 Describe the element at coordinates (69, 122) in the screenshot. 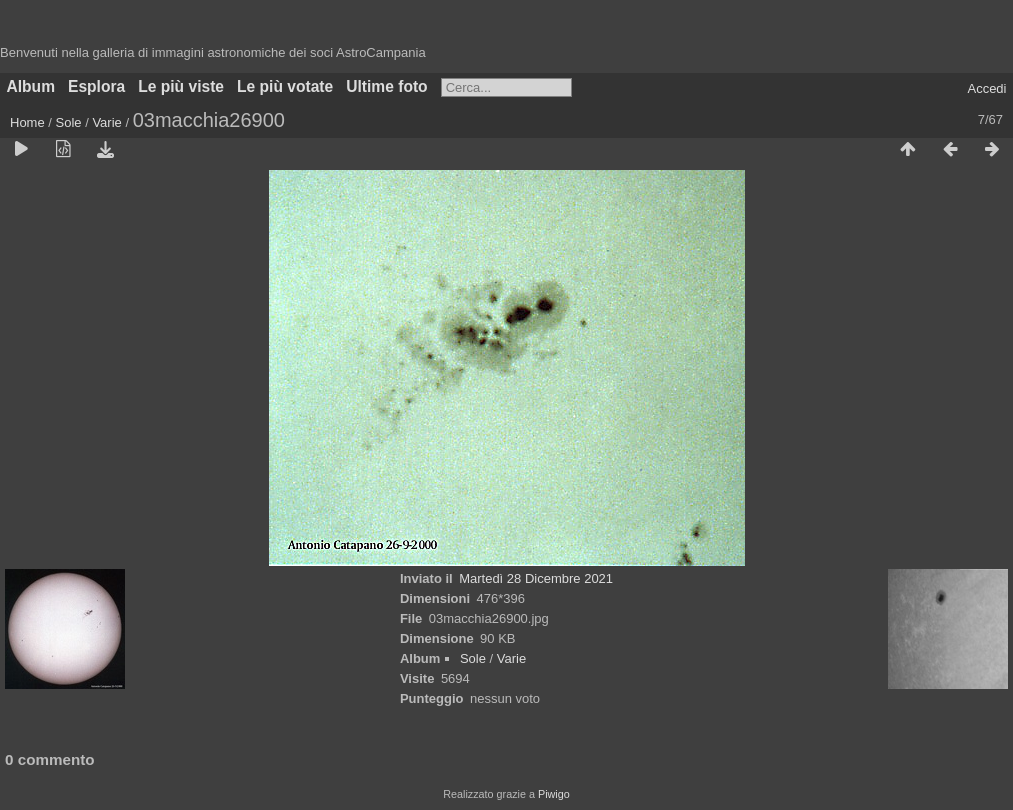

I see `Sole` at that location.